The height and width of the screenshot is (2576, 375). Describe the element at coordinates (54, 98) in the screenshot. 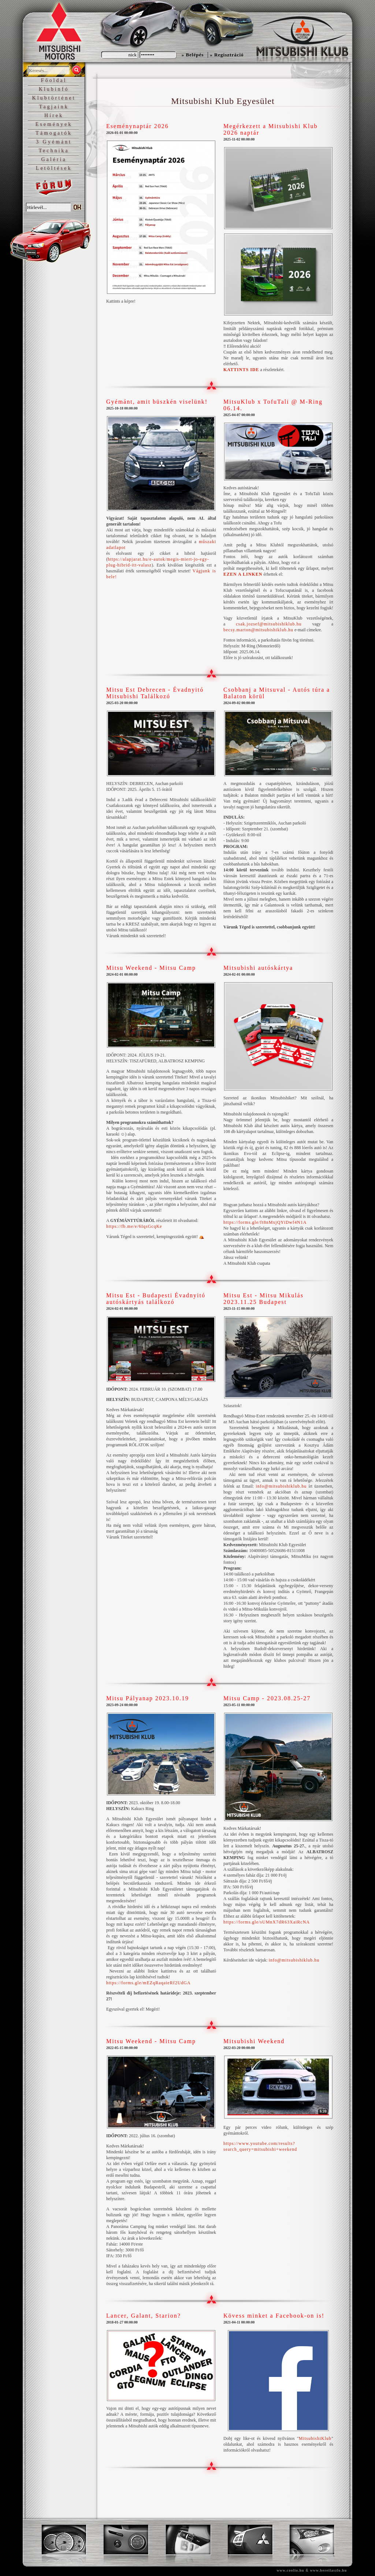

I see `Klubtörténet` at that location.